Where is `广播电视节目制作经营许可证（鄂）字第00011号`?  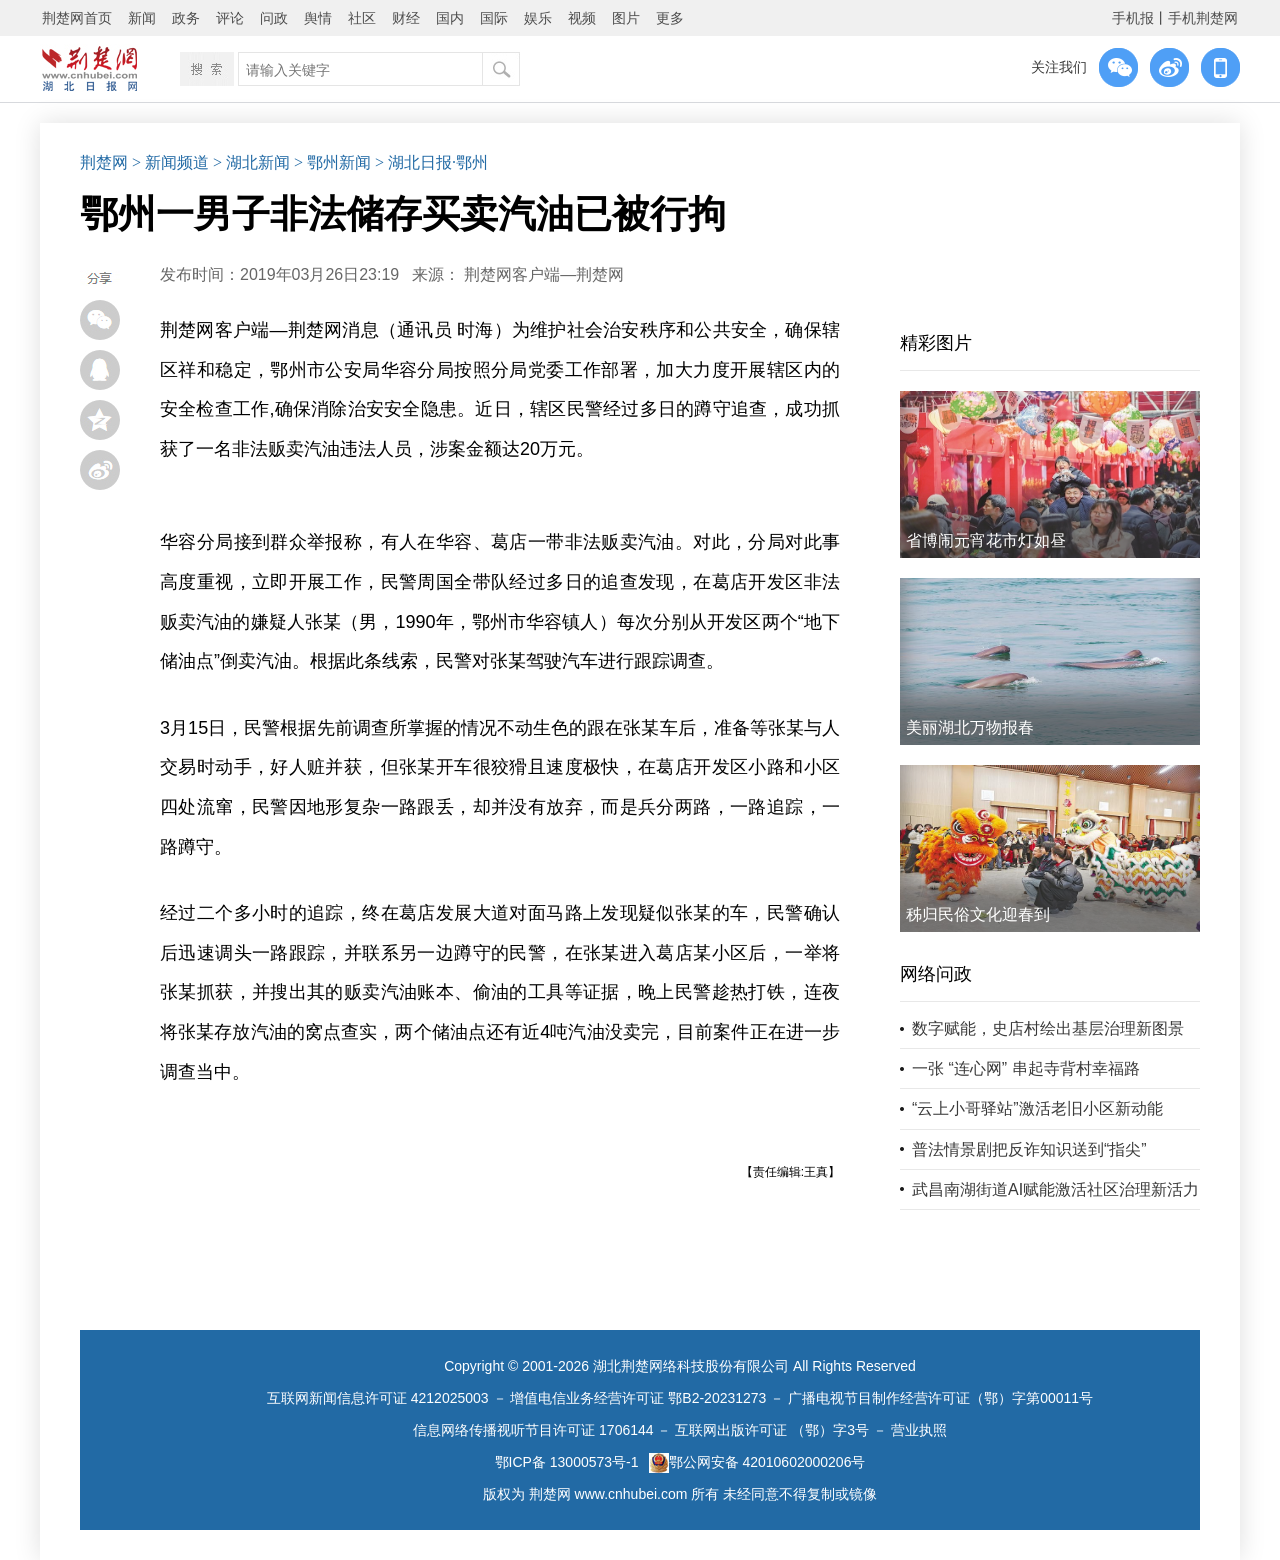
广播电视节目制作经营许可证（鄂）字第00011号 is located at coordinates (940, 1398).